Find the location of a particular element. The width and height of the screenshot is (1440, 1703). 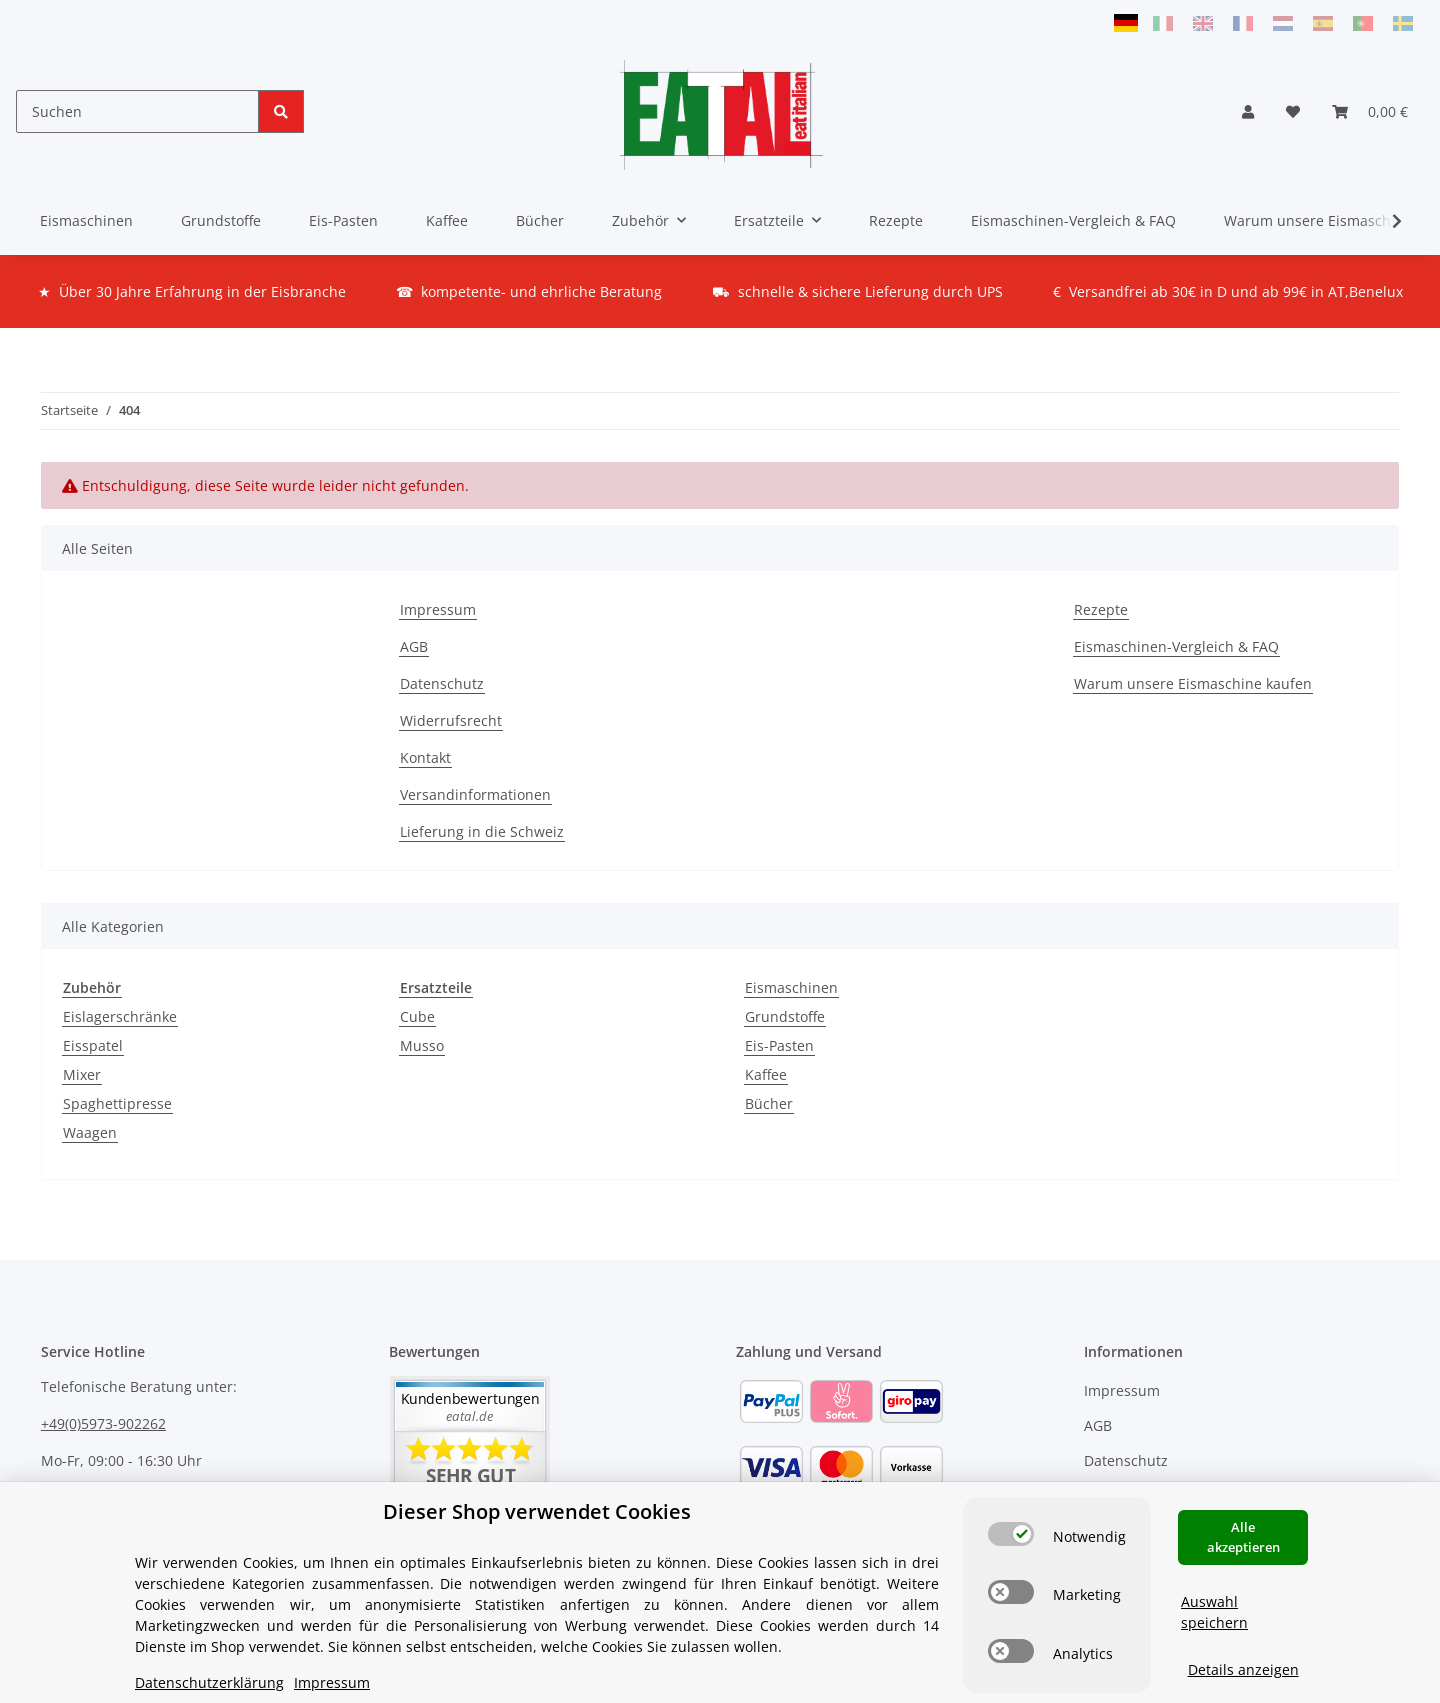

Auswahl speichern [Cookie CategoryAuswahl speichern] is located at coordinates (1214, 1610).